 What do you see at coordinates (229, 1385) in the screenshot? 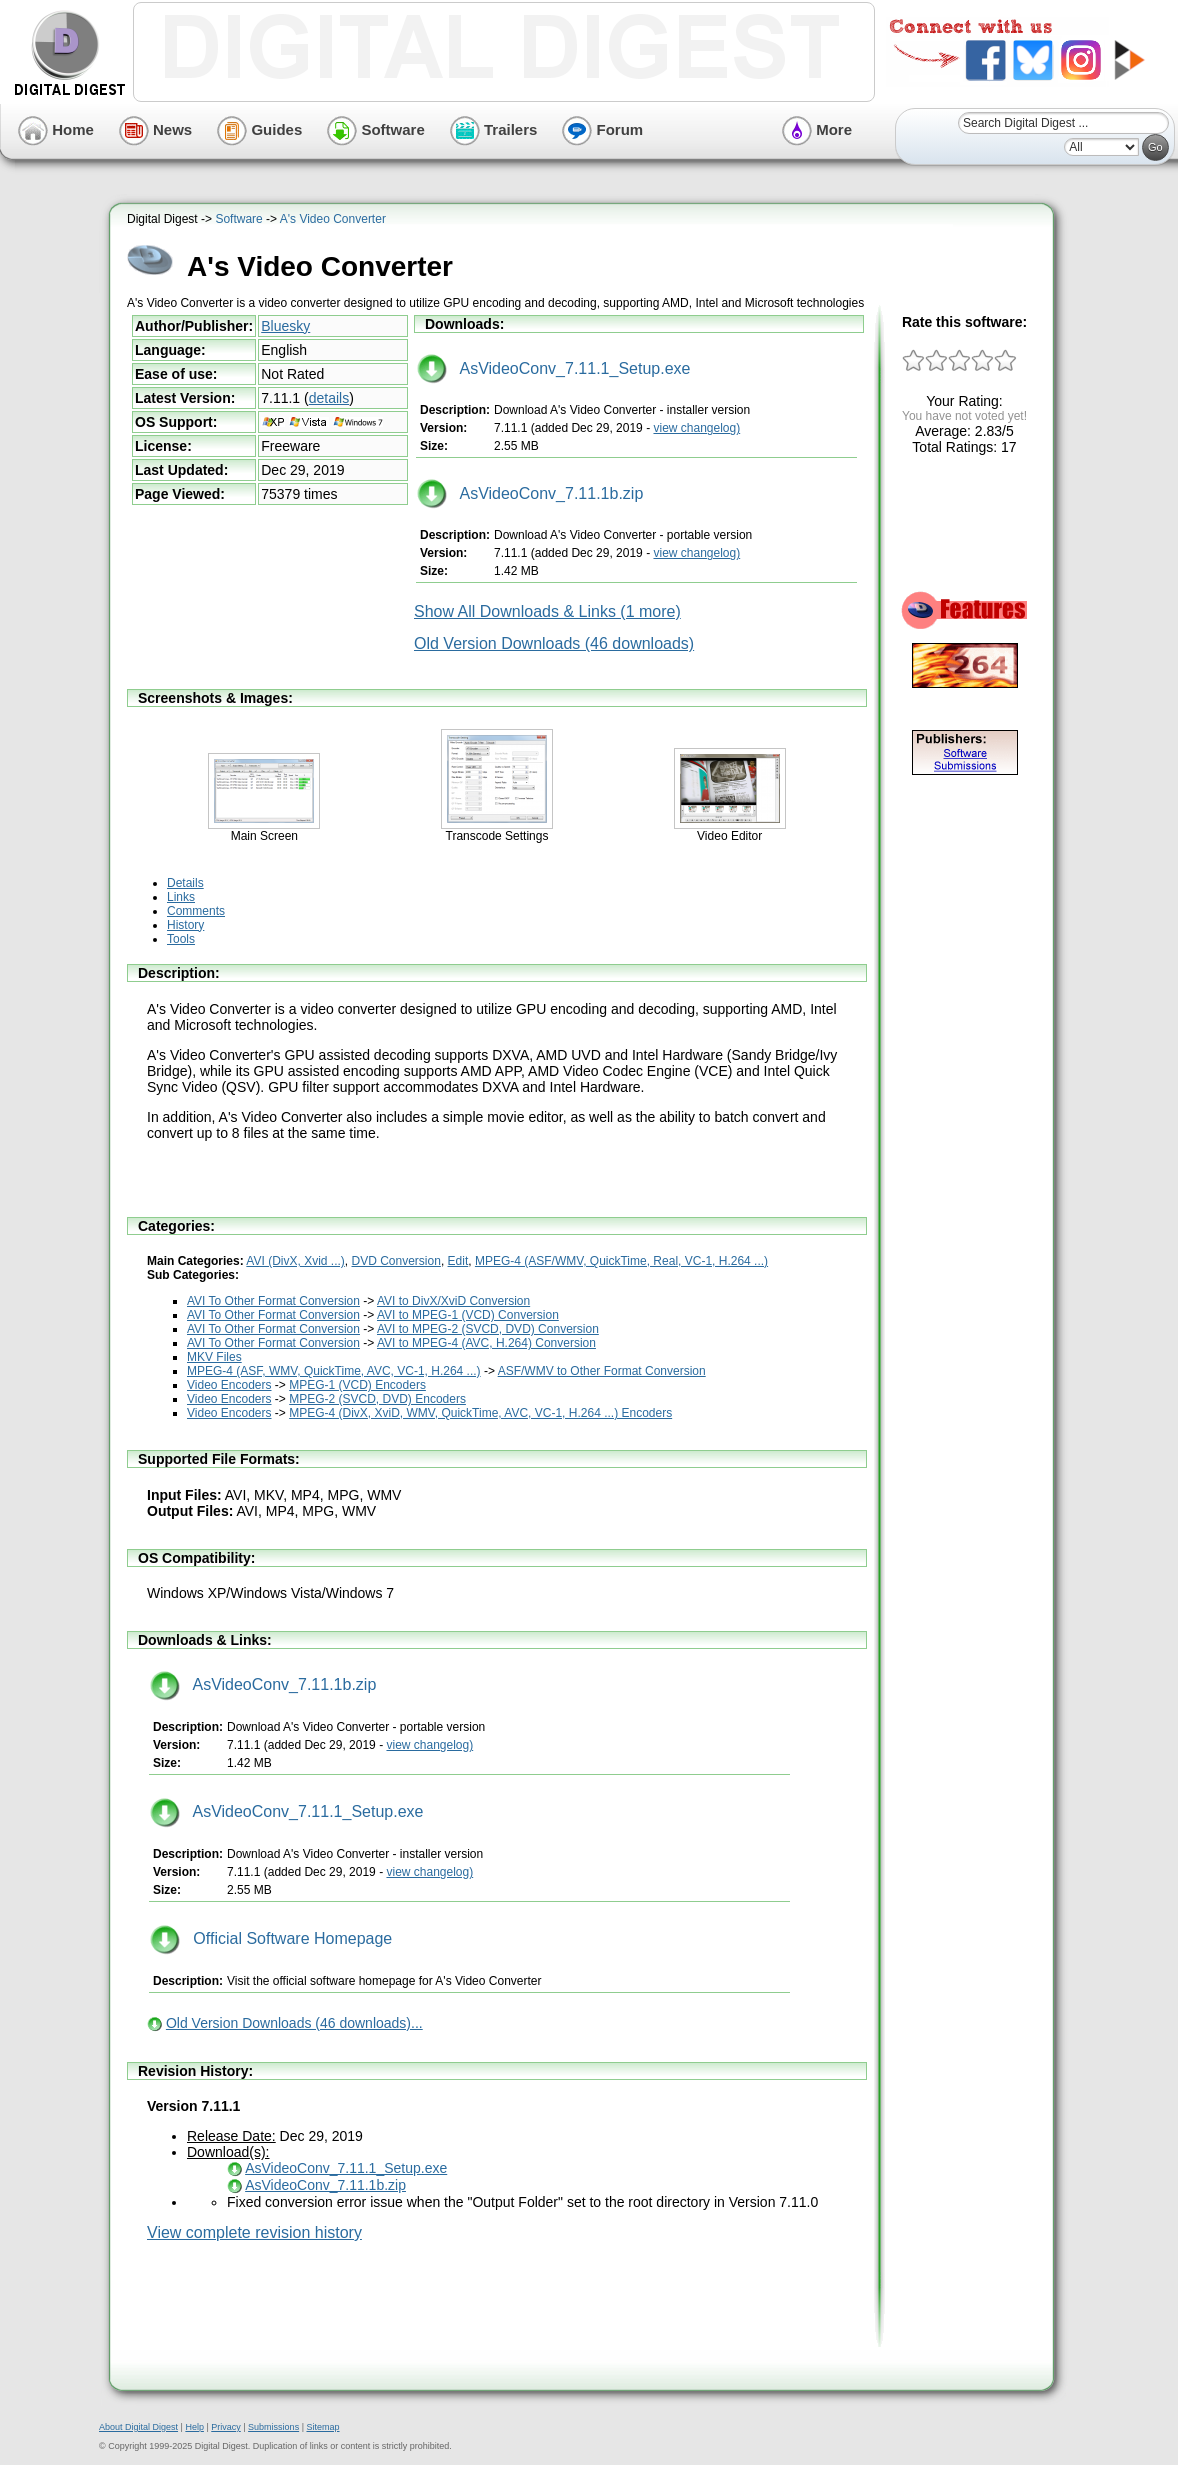
I see `Video Encoders` at bounding box center [229, 1385].